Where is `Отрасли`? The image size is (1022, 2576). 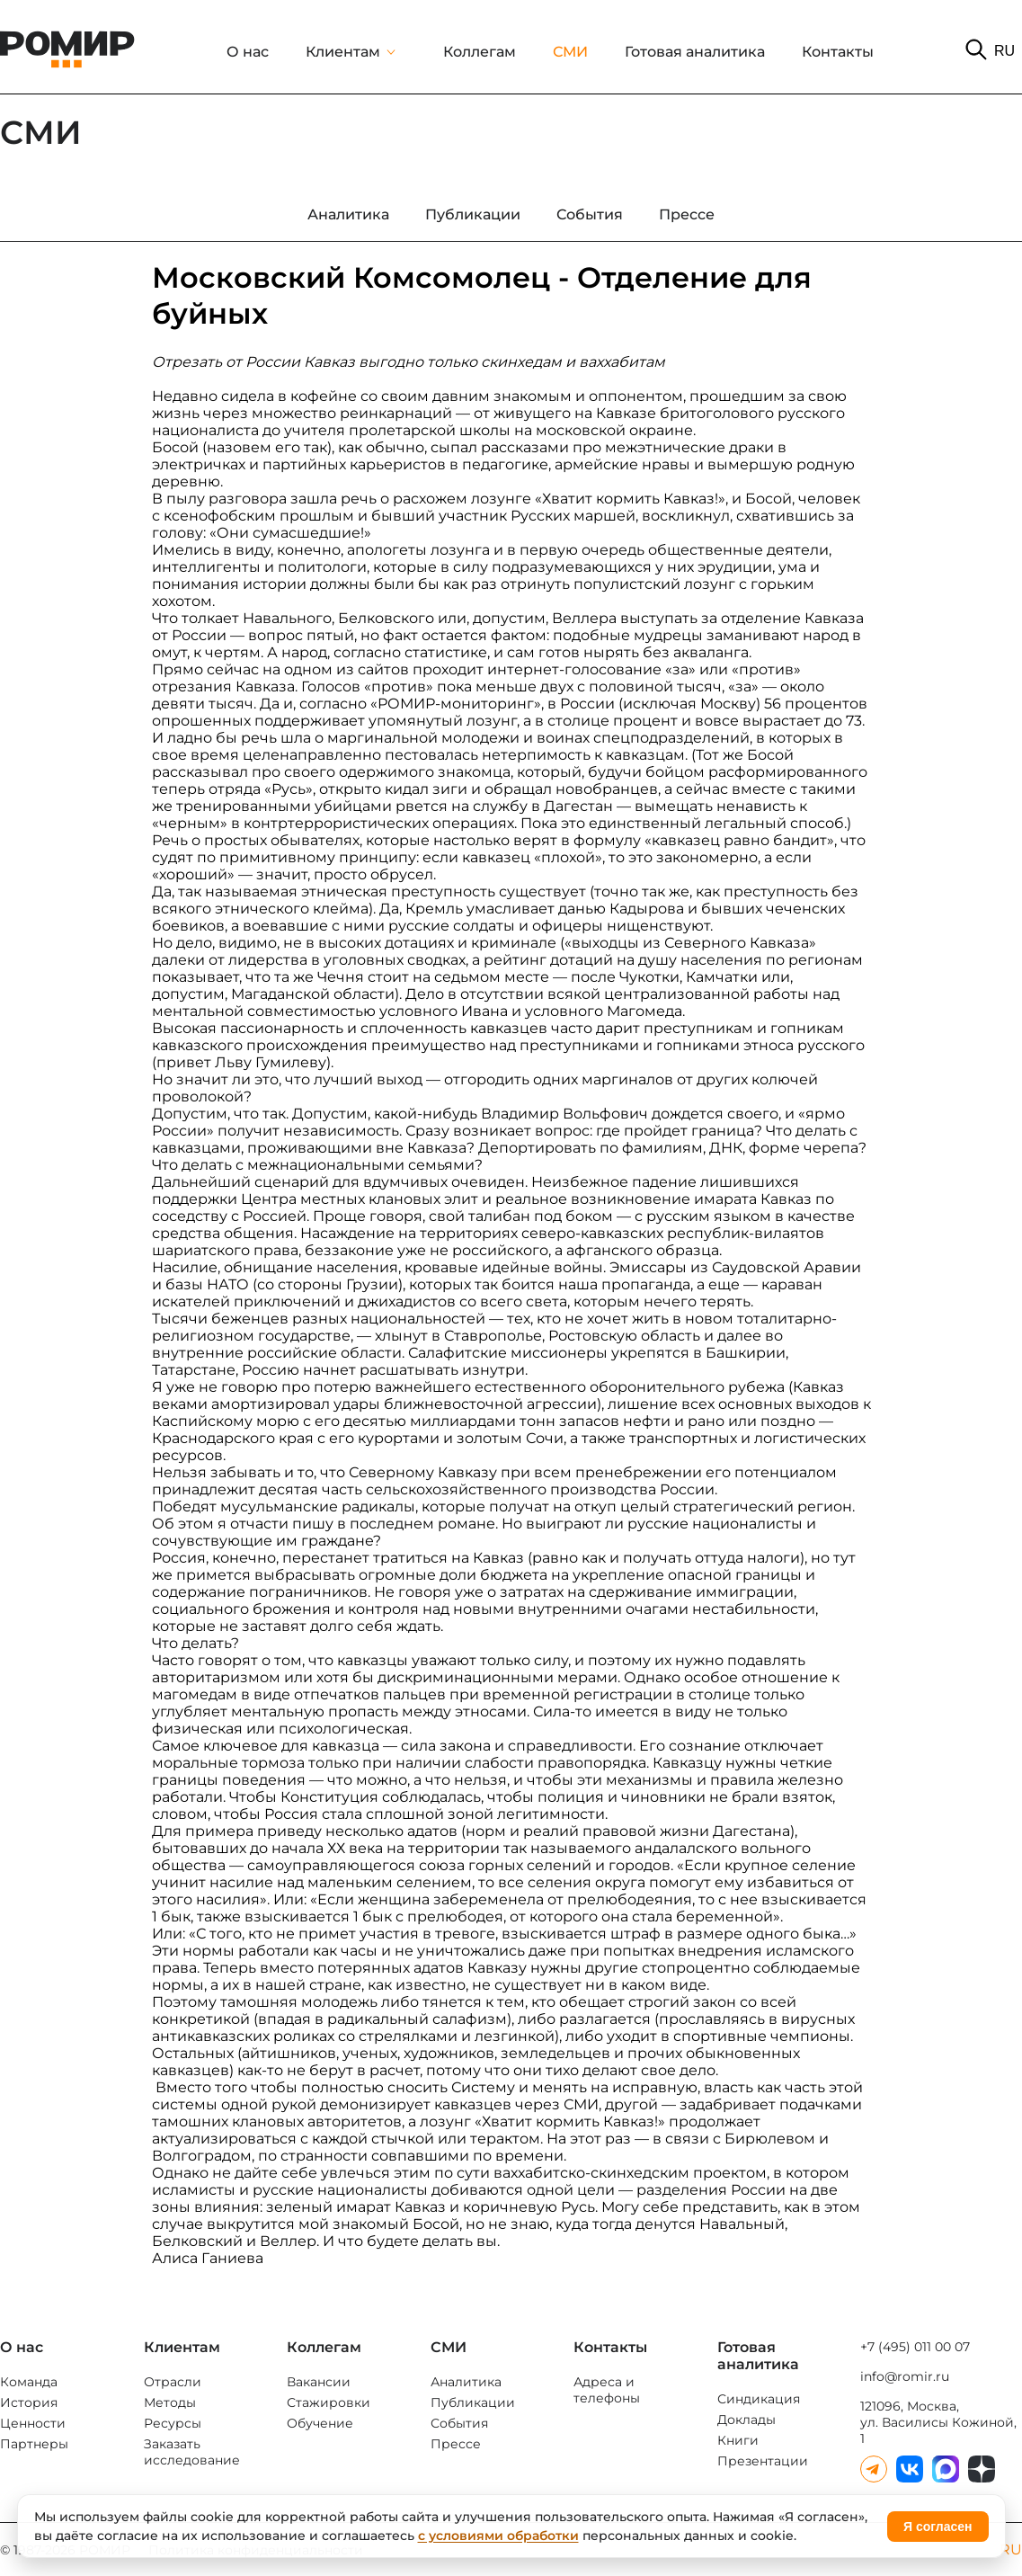
Отрасли is located at coordinates (172, 2382).